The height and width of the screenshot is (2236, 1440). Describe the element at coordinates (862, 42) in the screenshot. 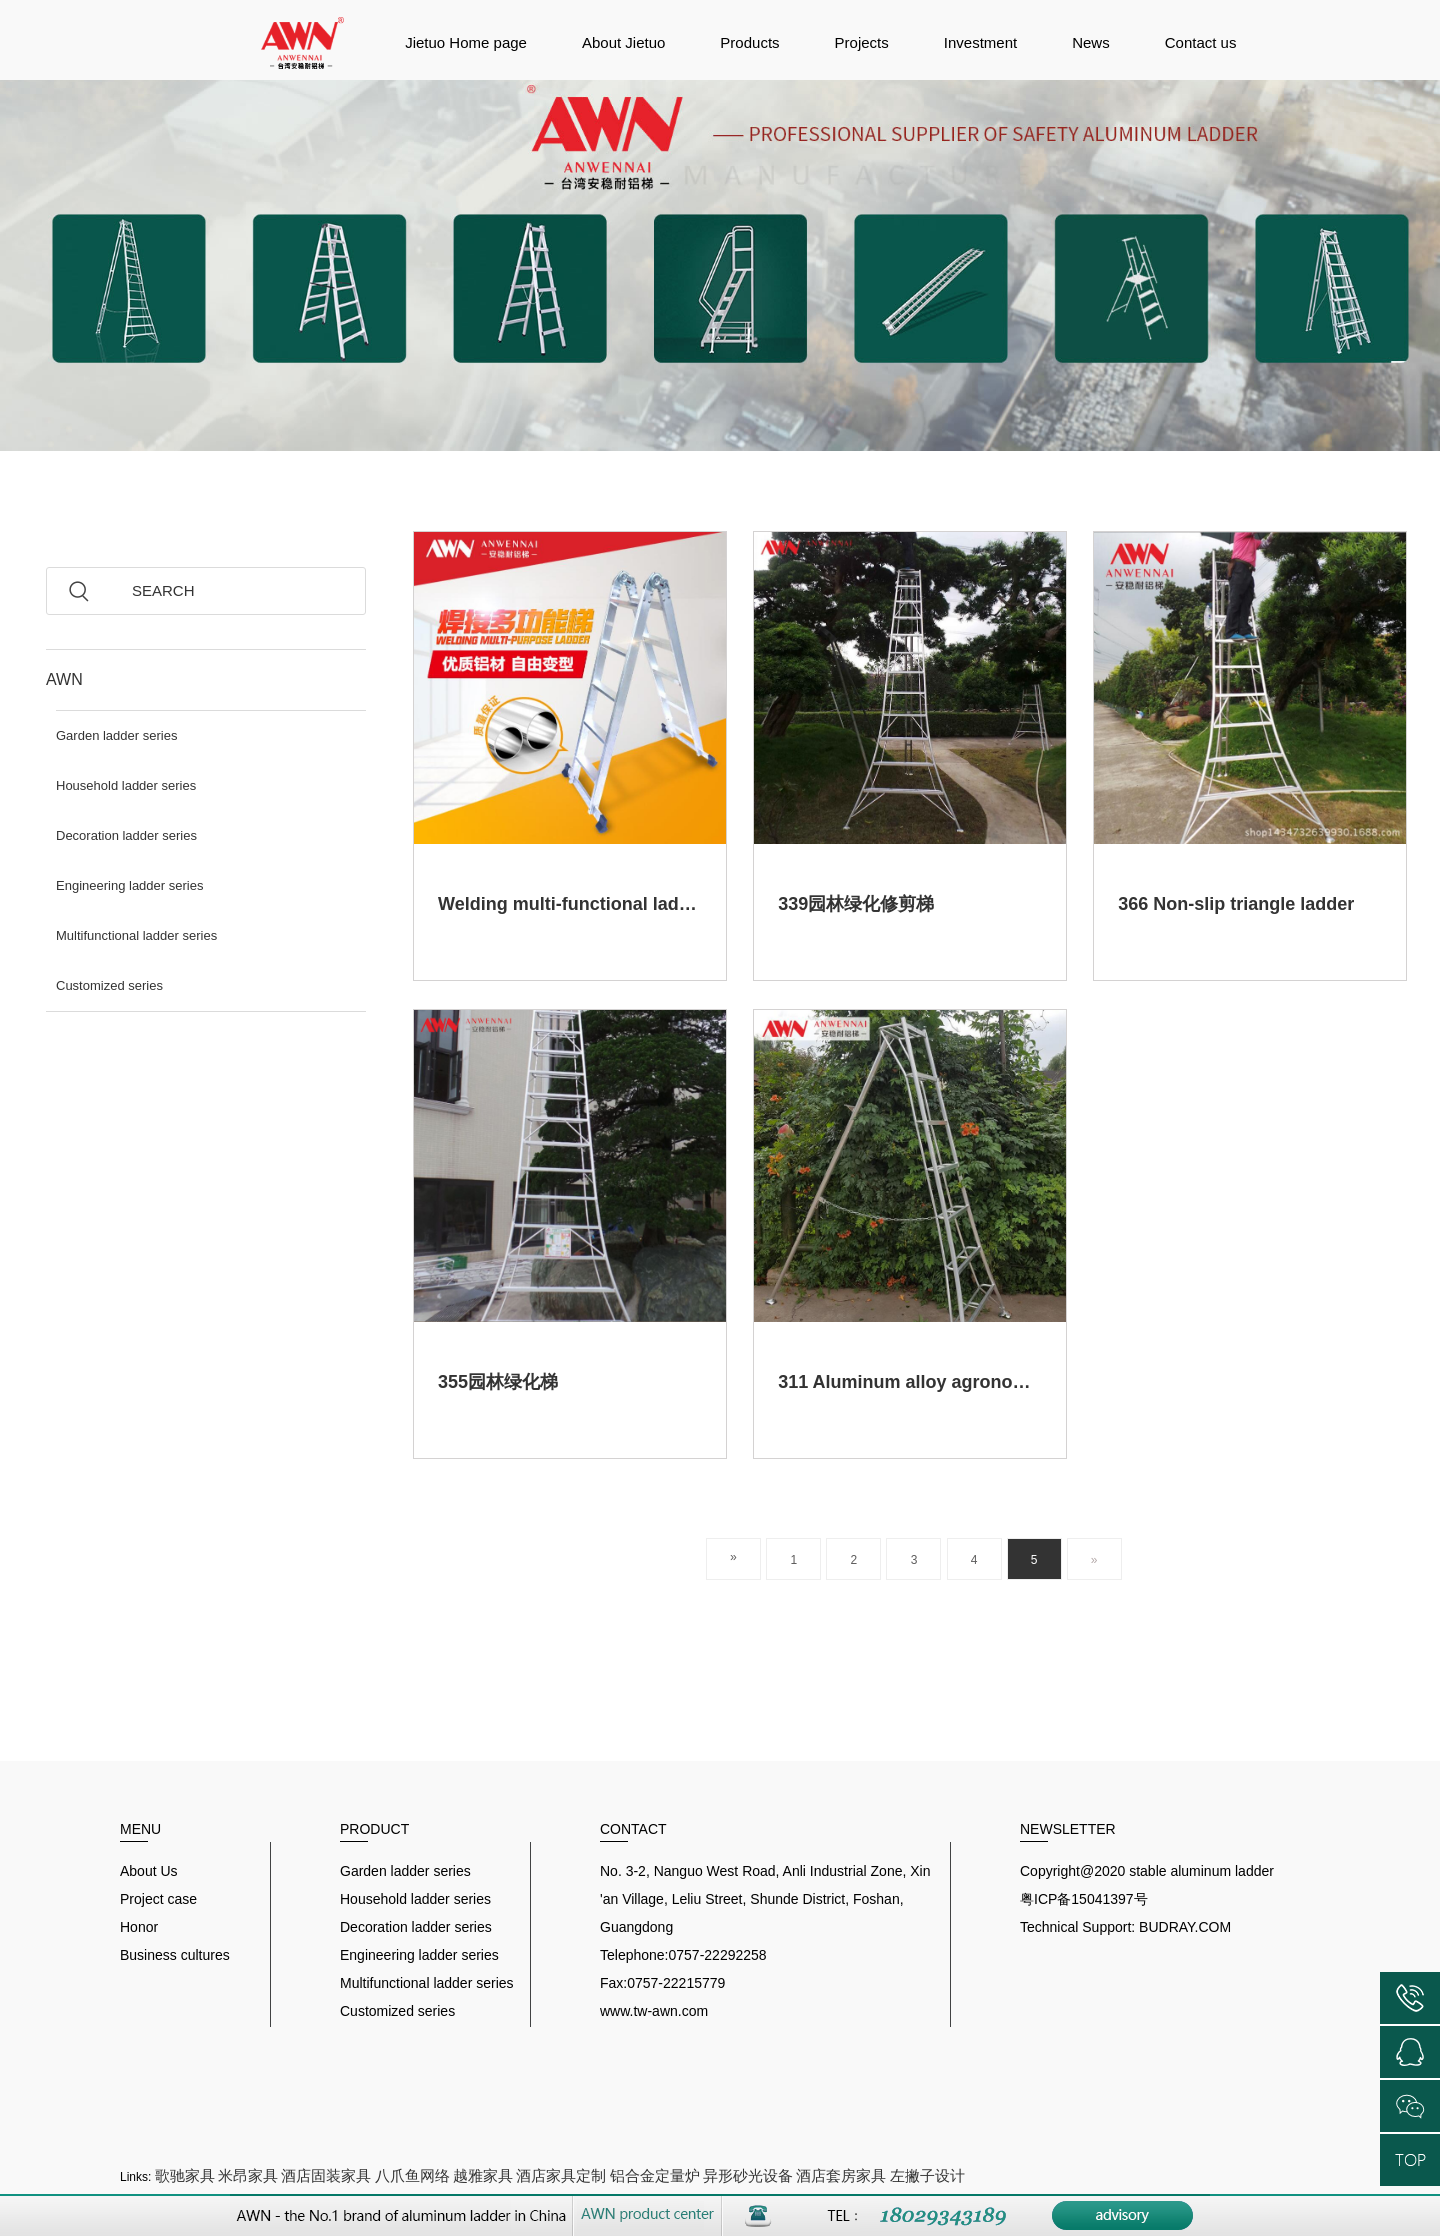

I see `Projects` at that location.